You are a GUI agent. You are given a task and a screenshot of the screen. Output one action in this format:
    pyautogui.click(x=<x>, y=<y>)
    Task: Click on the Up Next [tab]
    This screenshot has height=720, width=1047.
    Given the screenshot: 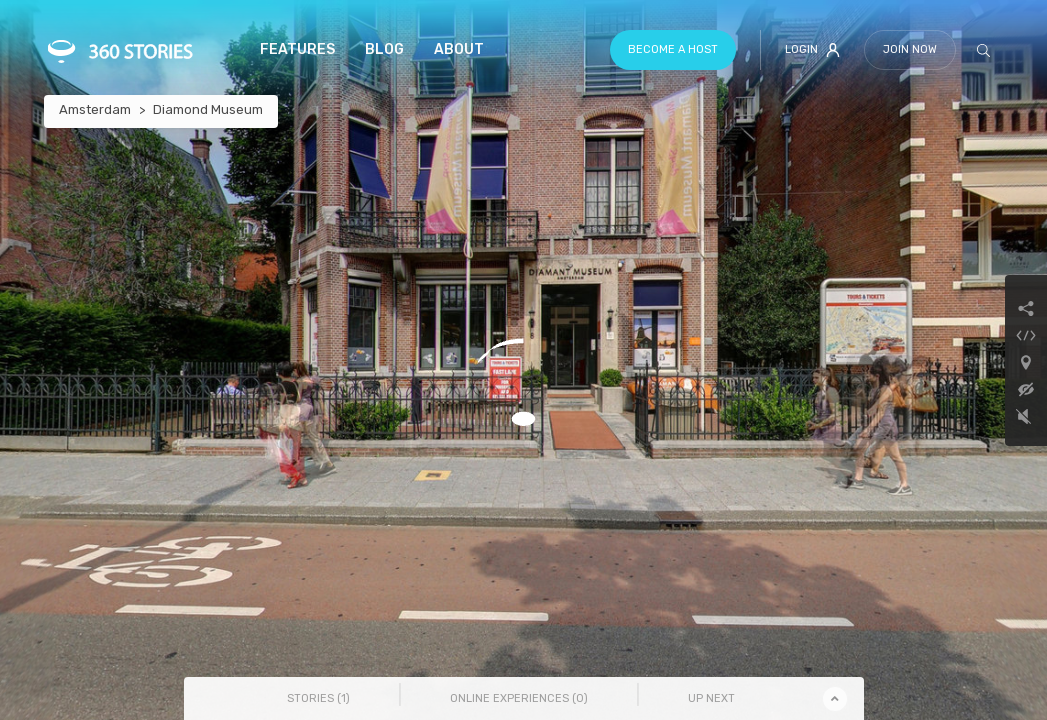 What is the action you would take?
    pyautogui.click(x=711, y=698)
    